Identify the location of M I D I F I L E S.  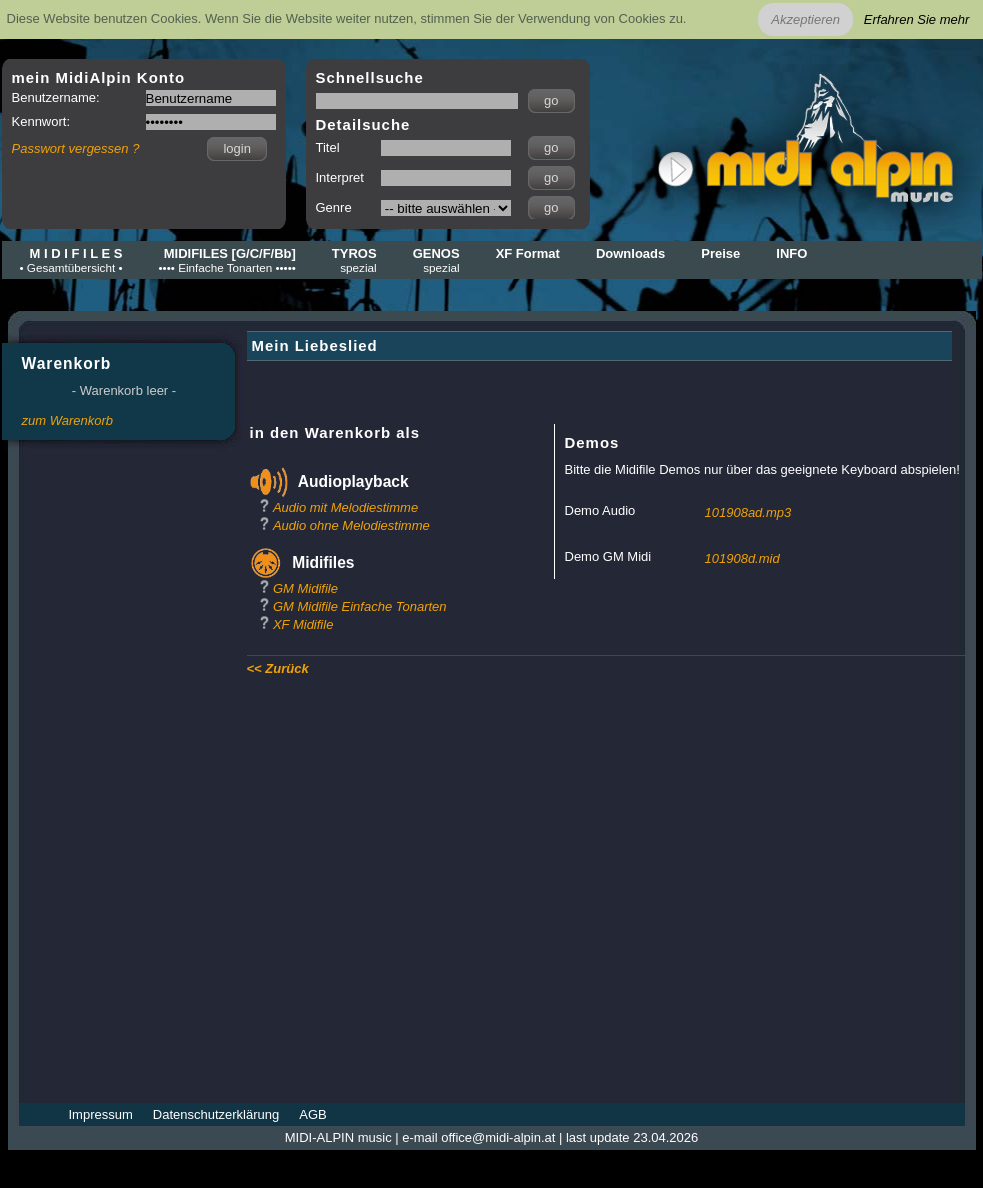
(71, 260).